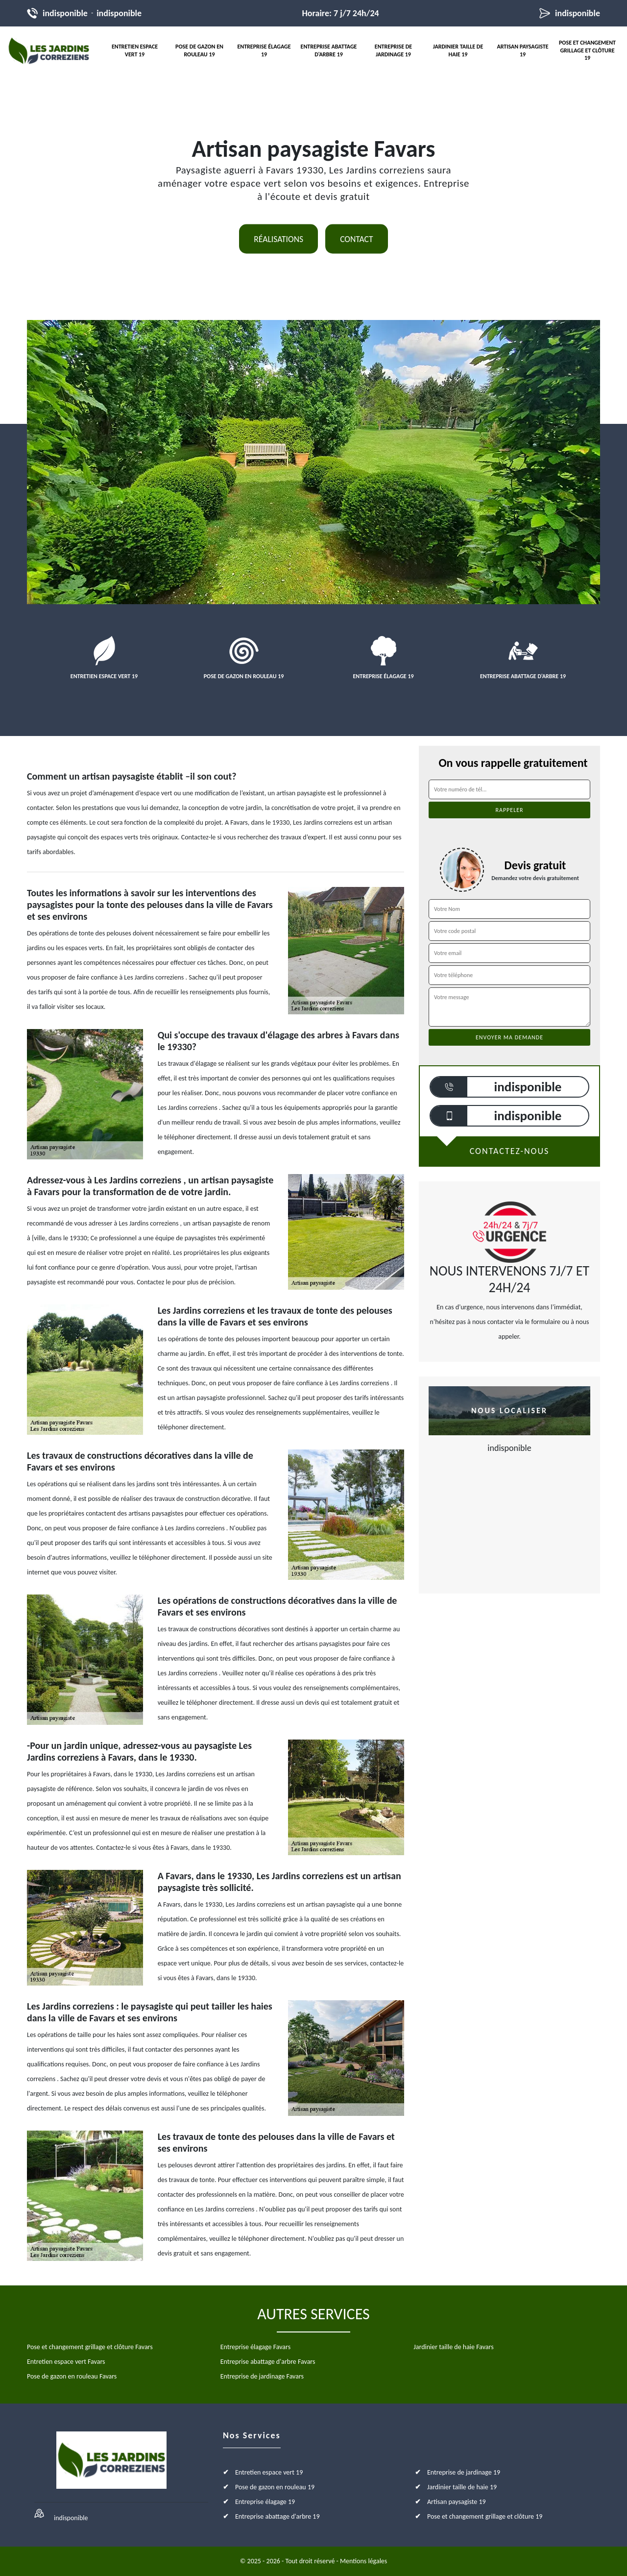  I want to click on Contact, so click(356, 239).